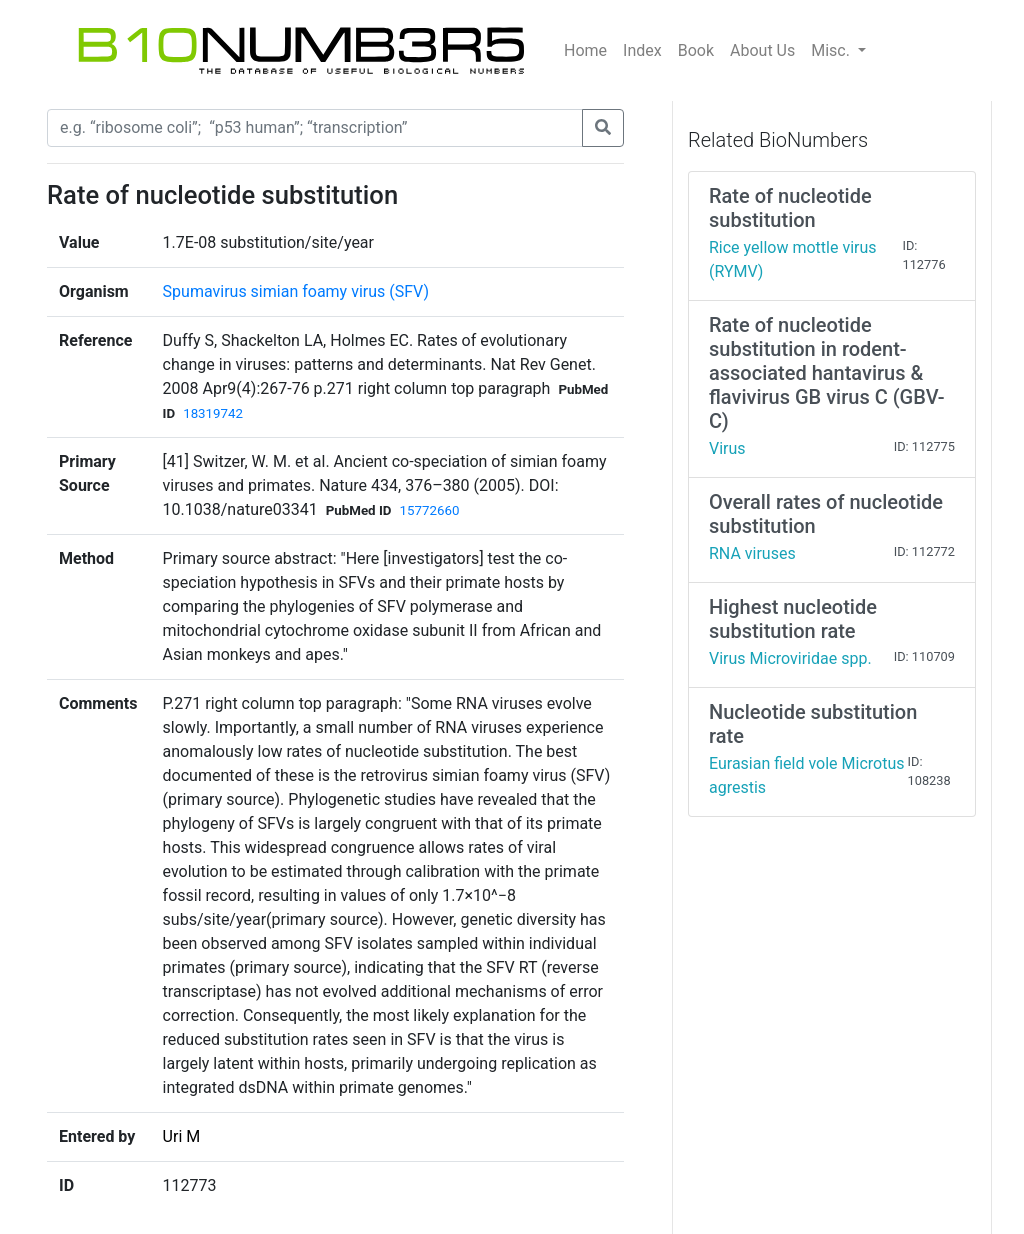 The image size is (1024, 1234). I want to click on Index, so click(642, 50).